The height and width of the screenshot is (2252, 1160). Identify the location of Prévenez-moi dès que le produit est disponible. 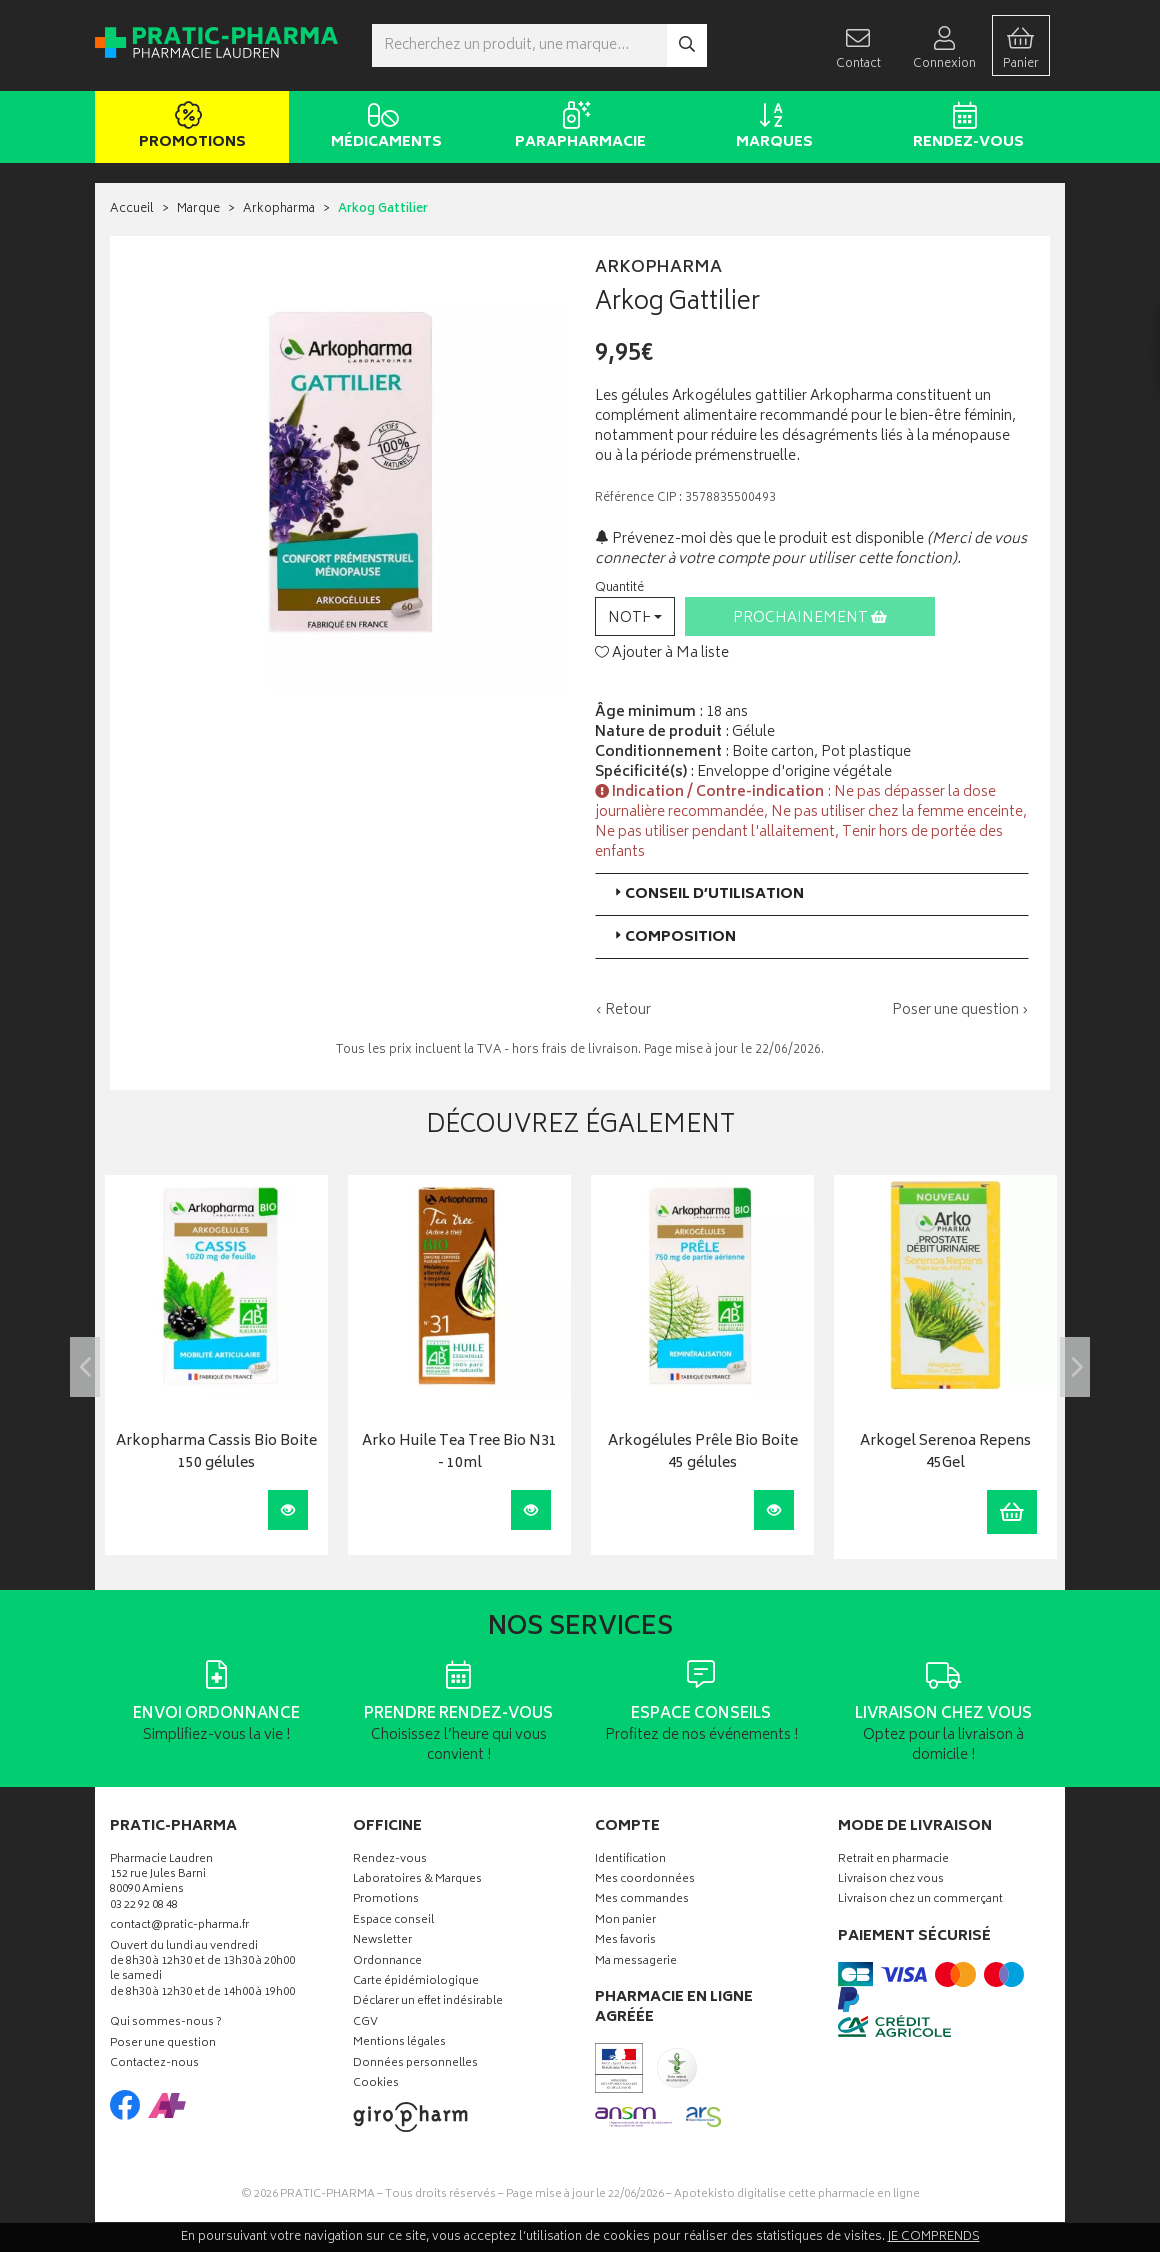
(759, 539).